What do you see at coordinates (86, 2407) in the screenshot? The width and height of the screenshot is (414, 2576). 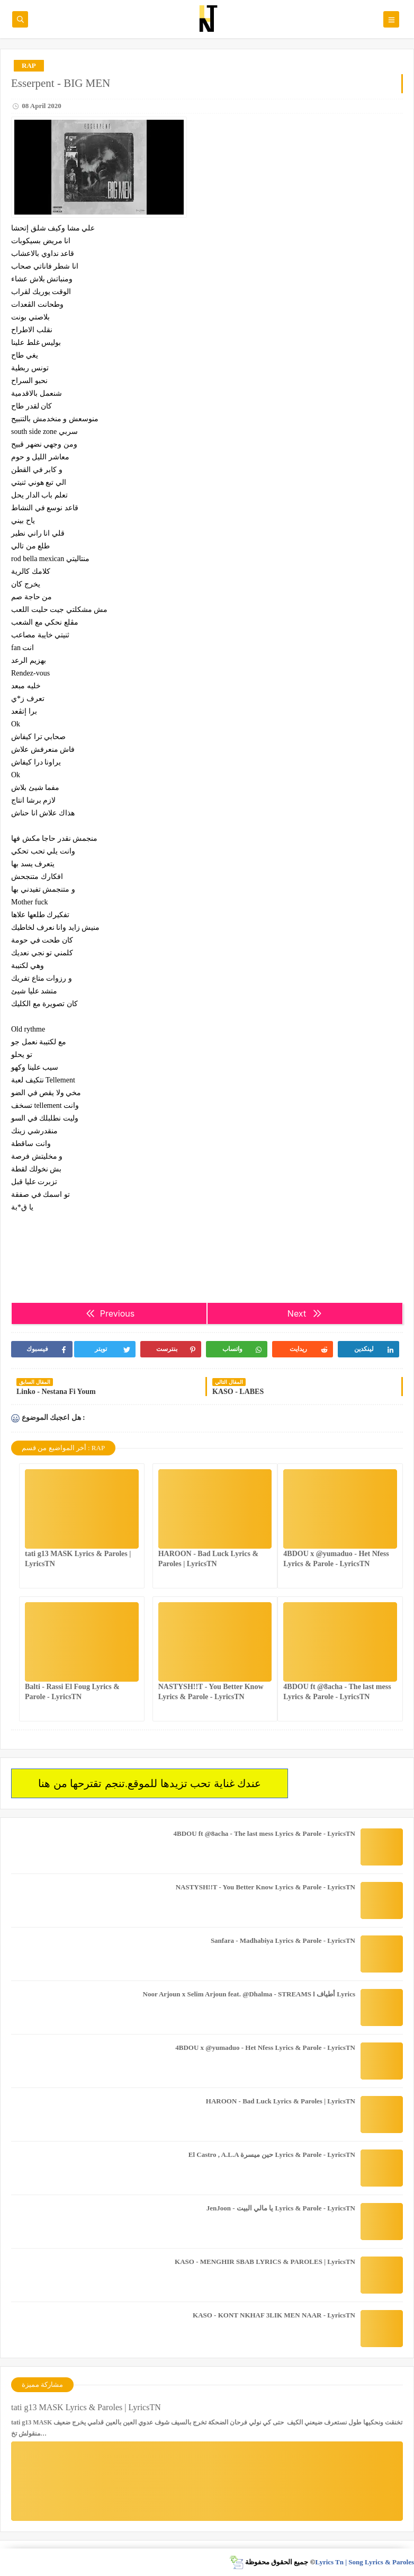 I see `tati g13 MASK Lyrics & Paroles | LyricsTN` at bounding box center [86, 2407].